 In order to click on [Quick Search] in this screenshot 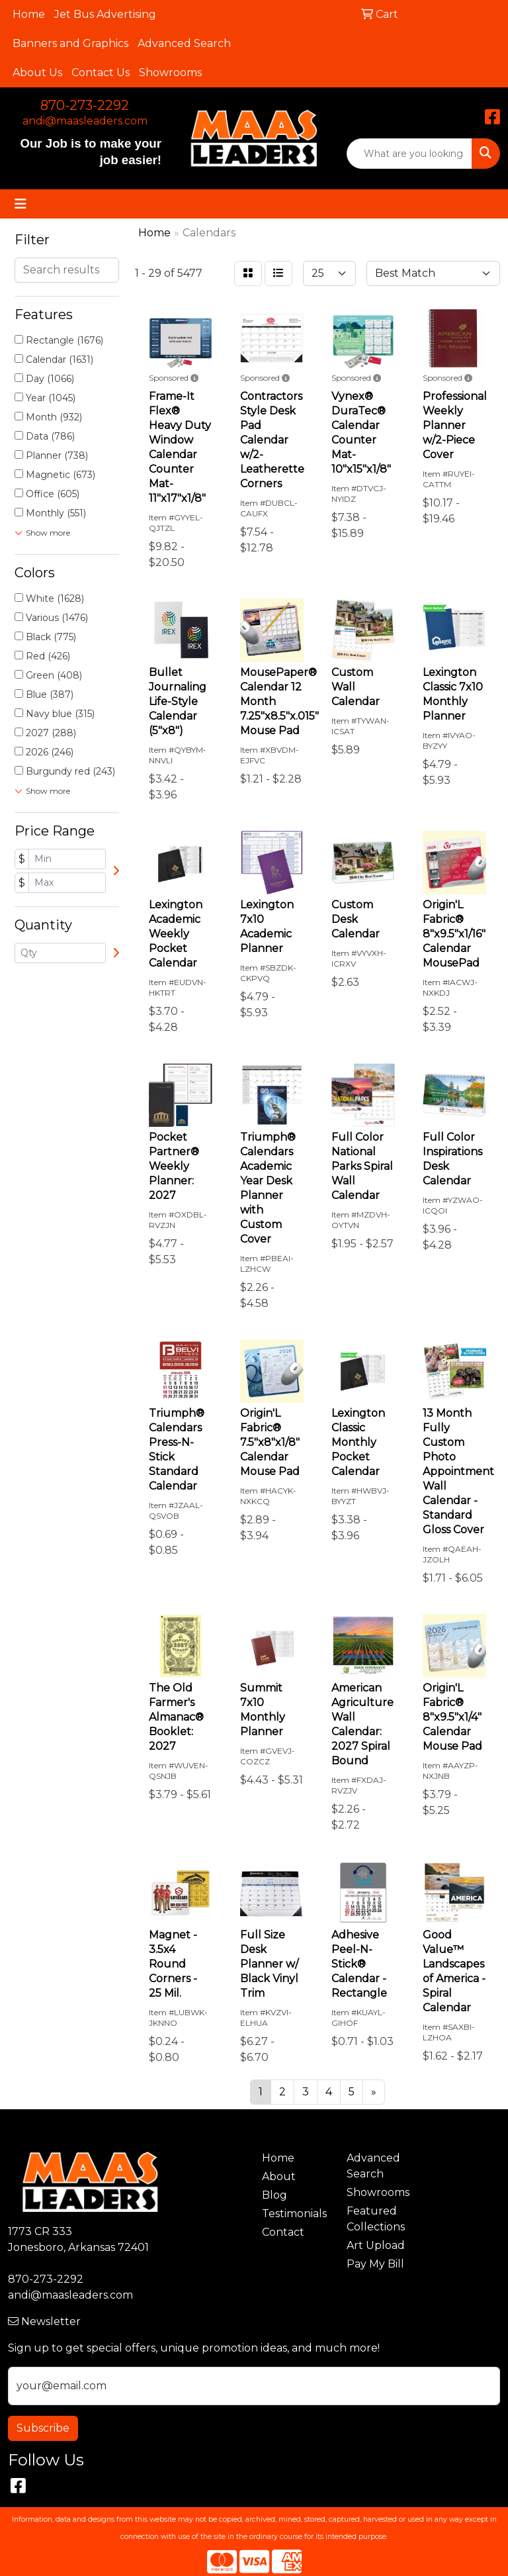, I will do `click(409, 153)`.